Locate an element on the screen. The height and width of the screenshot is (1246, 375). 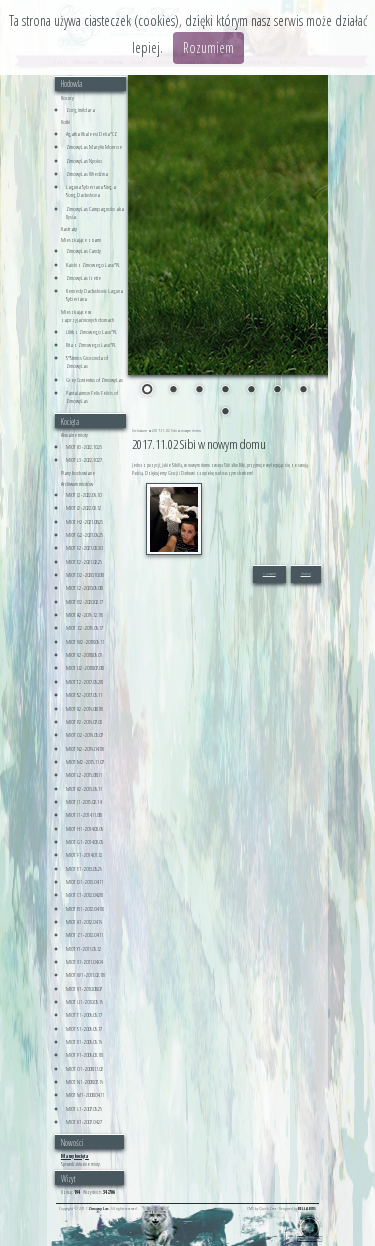
MIOT V1 - 2010.08.07 is located at coordinates (84, 989).